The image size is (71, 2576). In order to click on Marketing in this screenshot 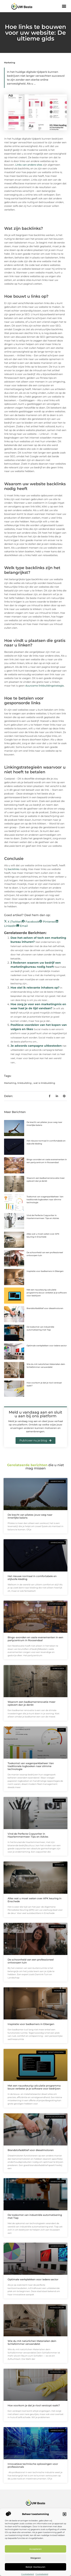, I will do `click(9, 62)`.